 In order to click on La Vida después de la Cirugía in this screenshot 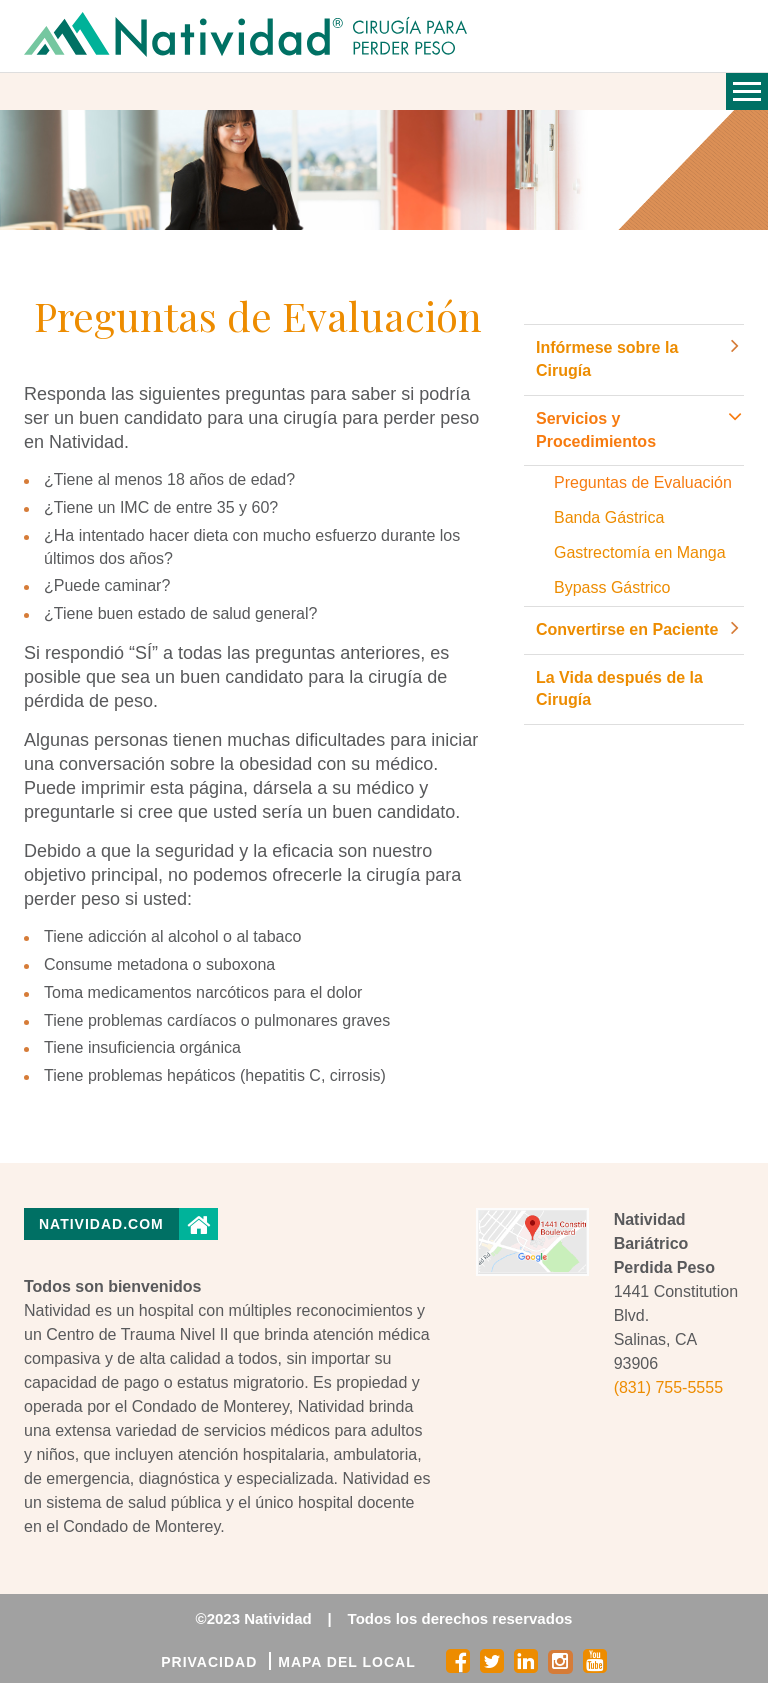, I will do `click(619, 689)`.